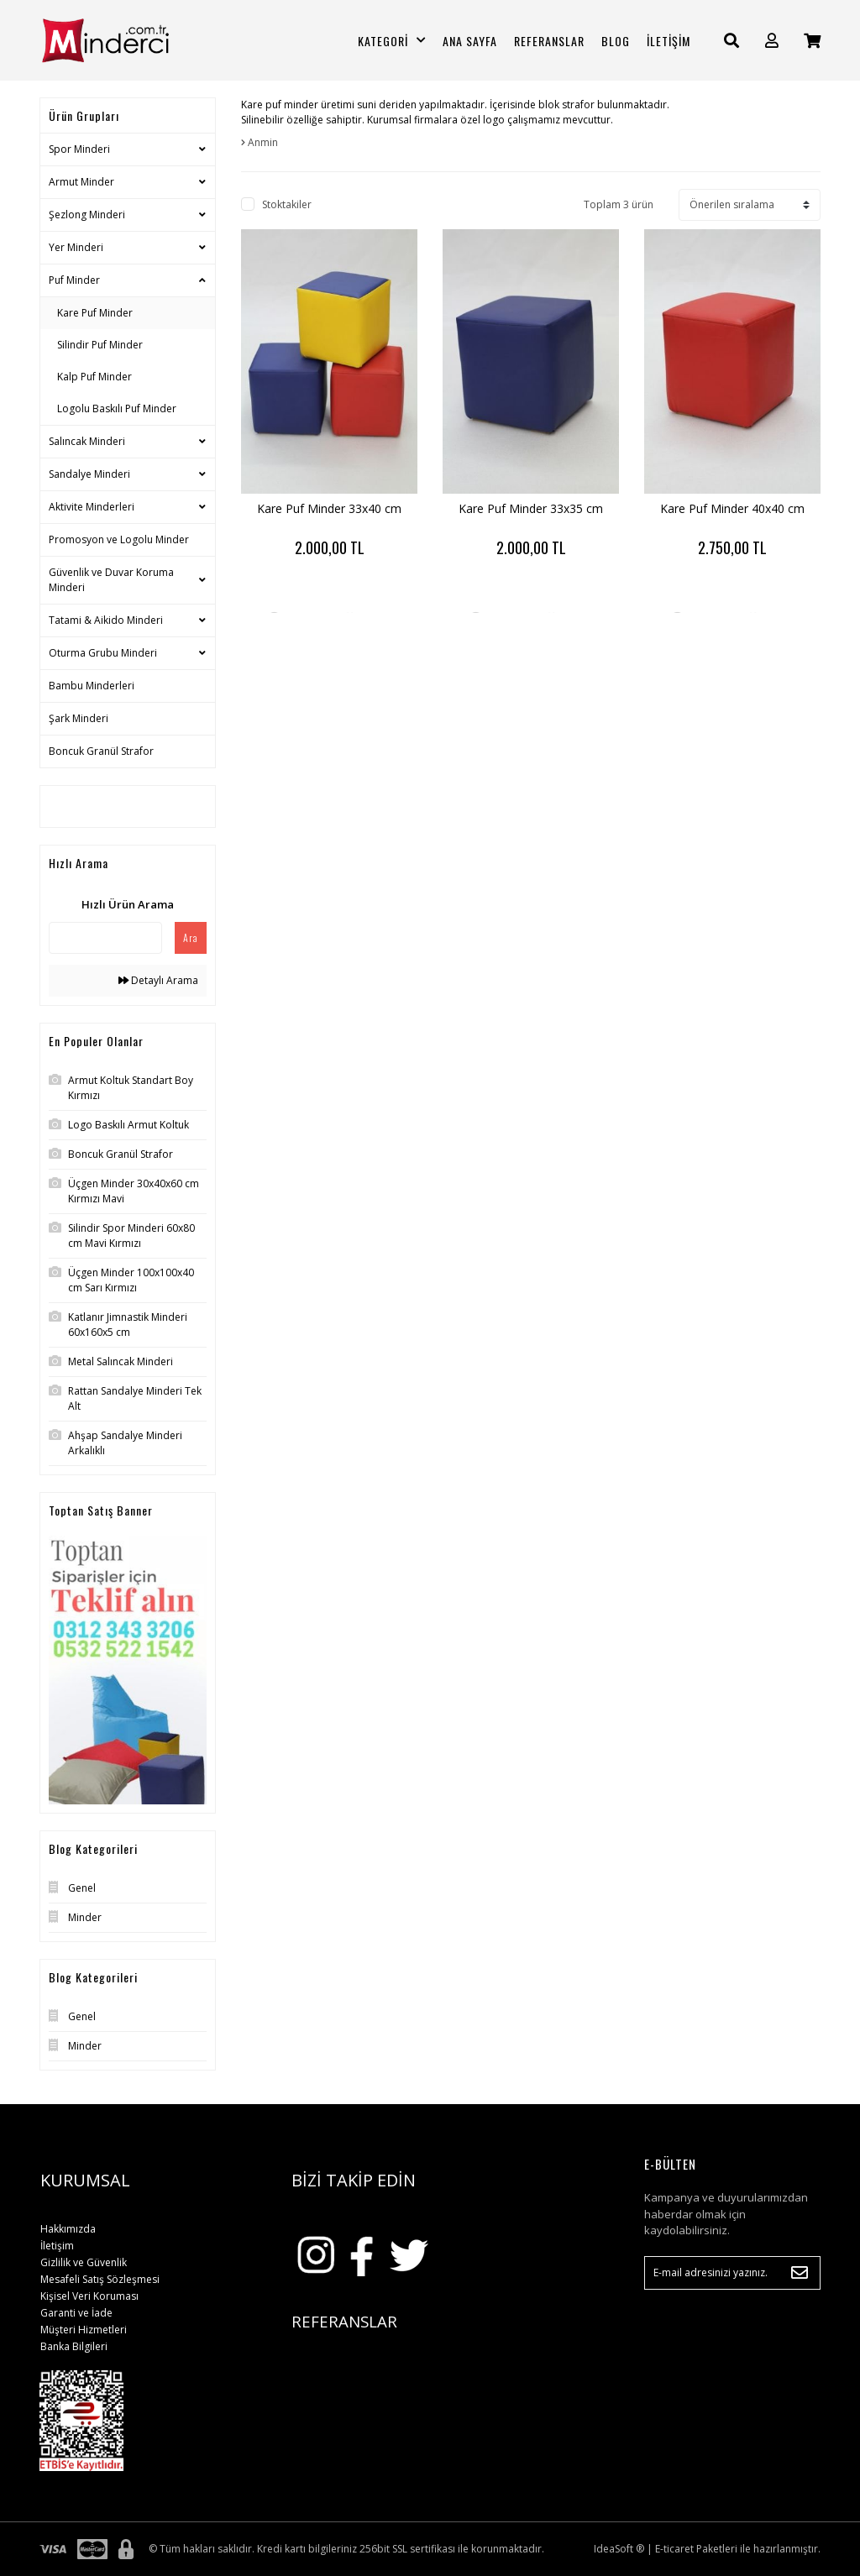 The width and height of the screenshot is (860, 2576). I want to click on Banka Bilgileri, so click(74, 2346).